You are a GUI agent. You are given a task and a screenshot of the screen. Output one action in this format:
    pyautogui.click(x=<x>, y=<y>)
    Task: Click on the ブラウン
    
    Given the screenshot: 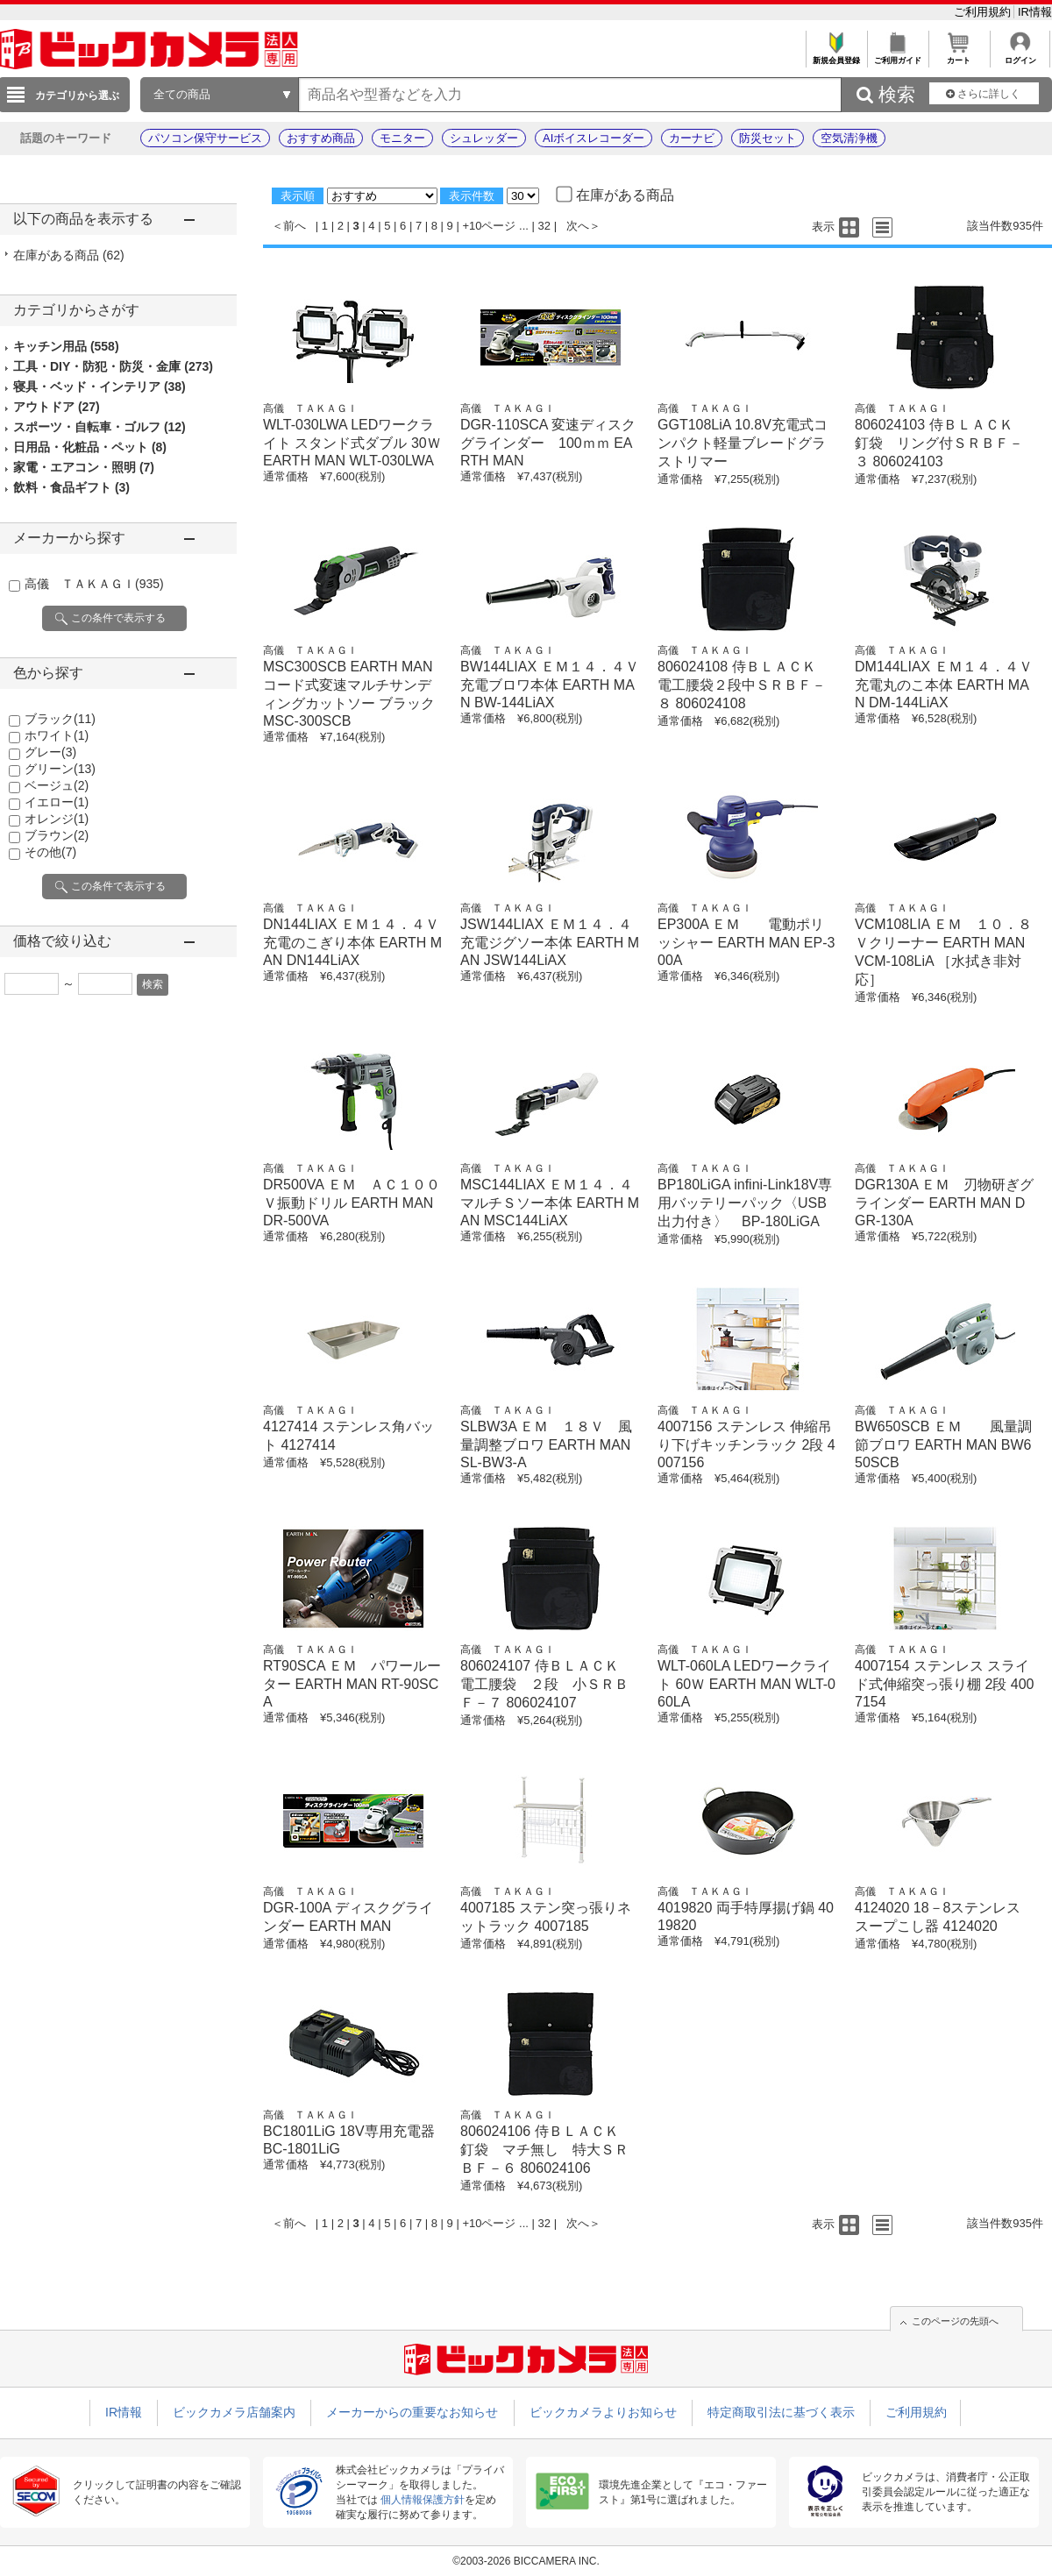 What is the action you would take?
    pyautogui.click(x=57, y=835)
    